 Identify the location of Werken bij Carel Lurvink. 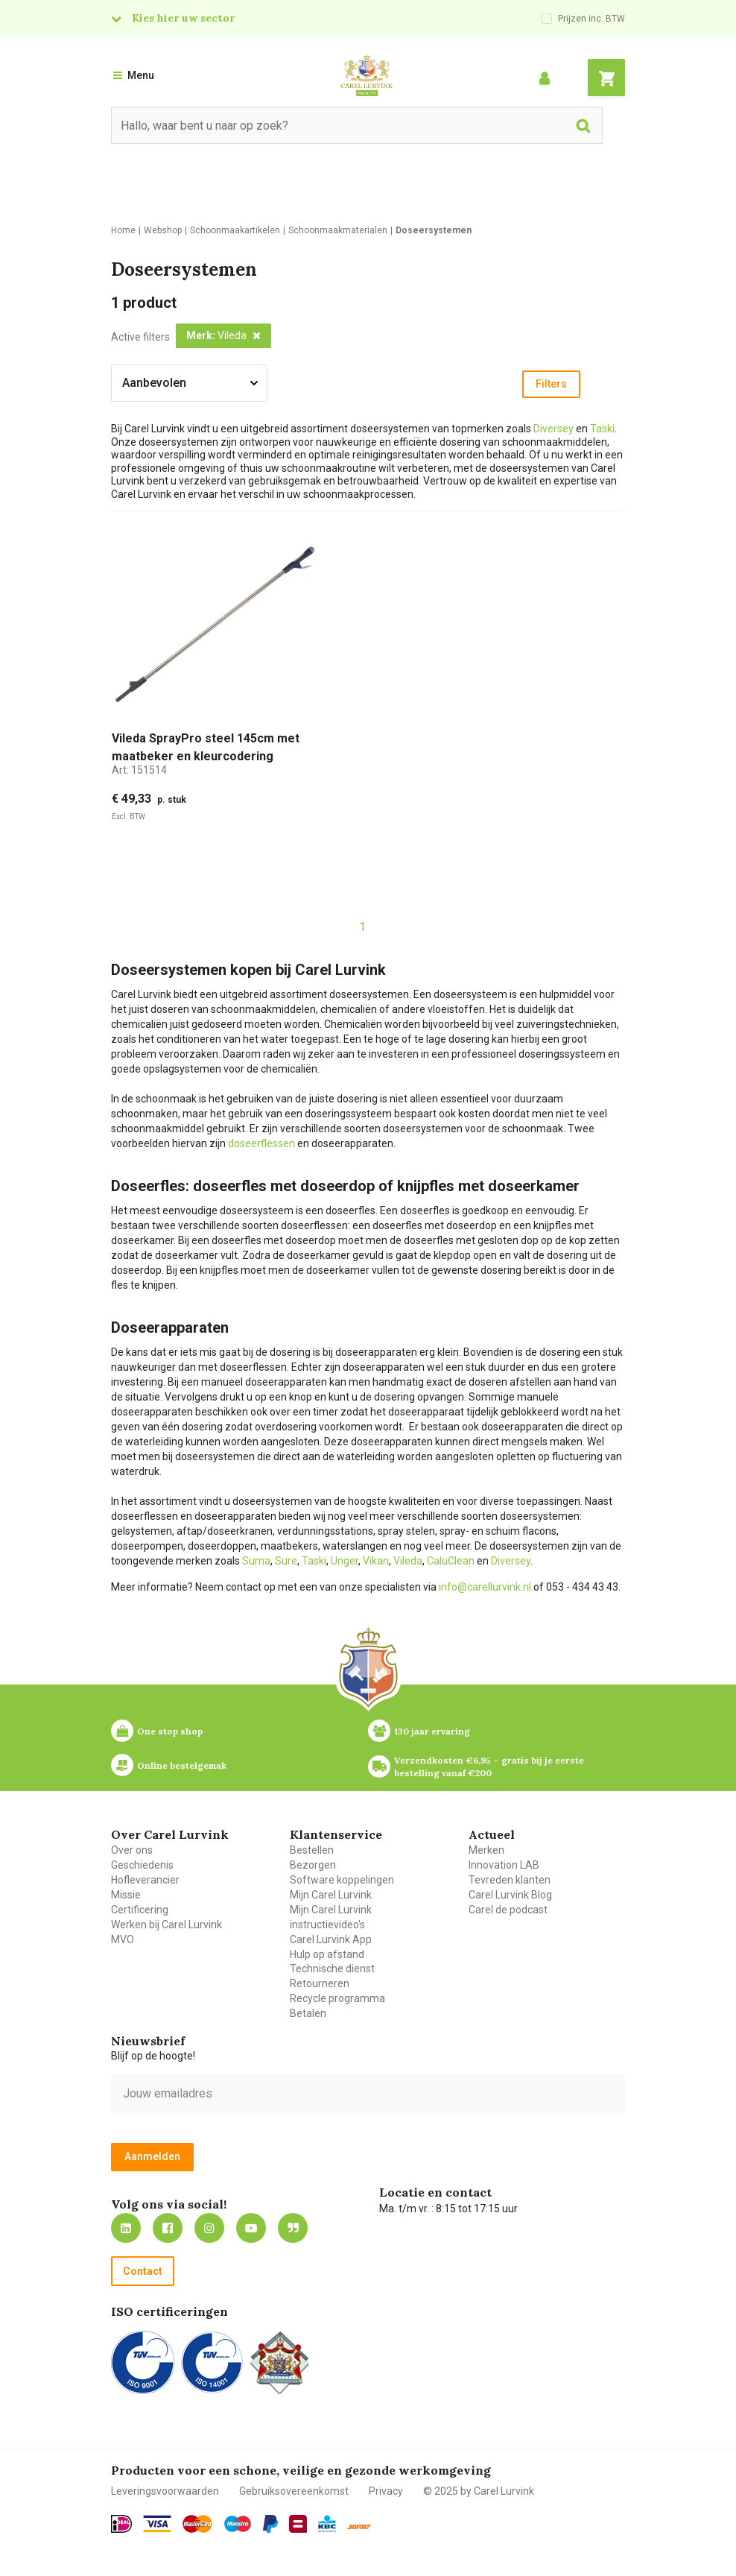
(166, 1925).